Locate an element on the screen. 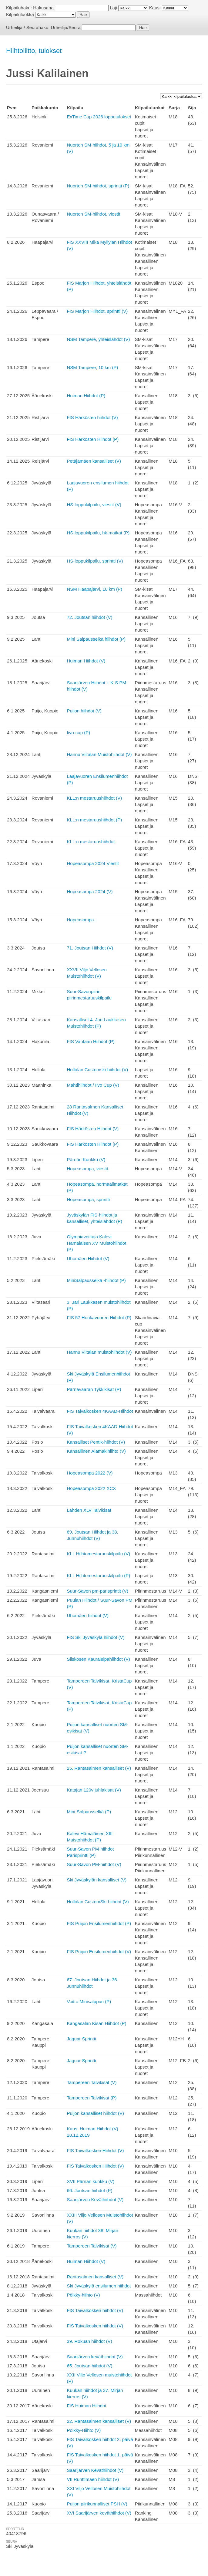  Huiman Hiihdot (P) is located at coordinates (86, 395).